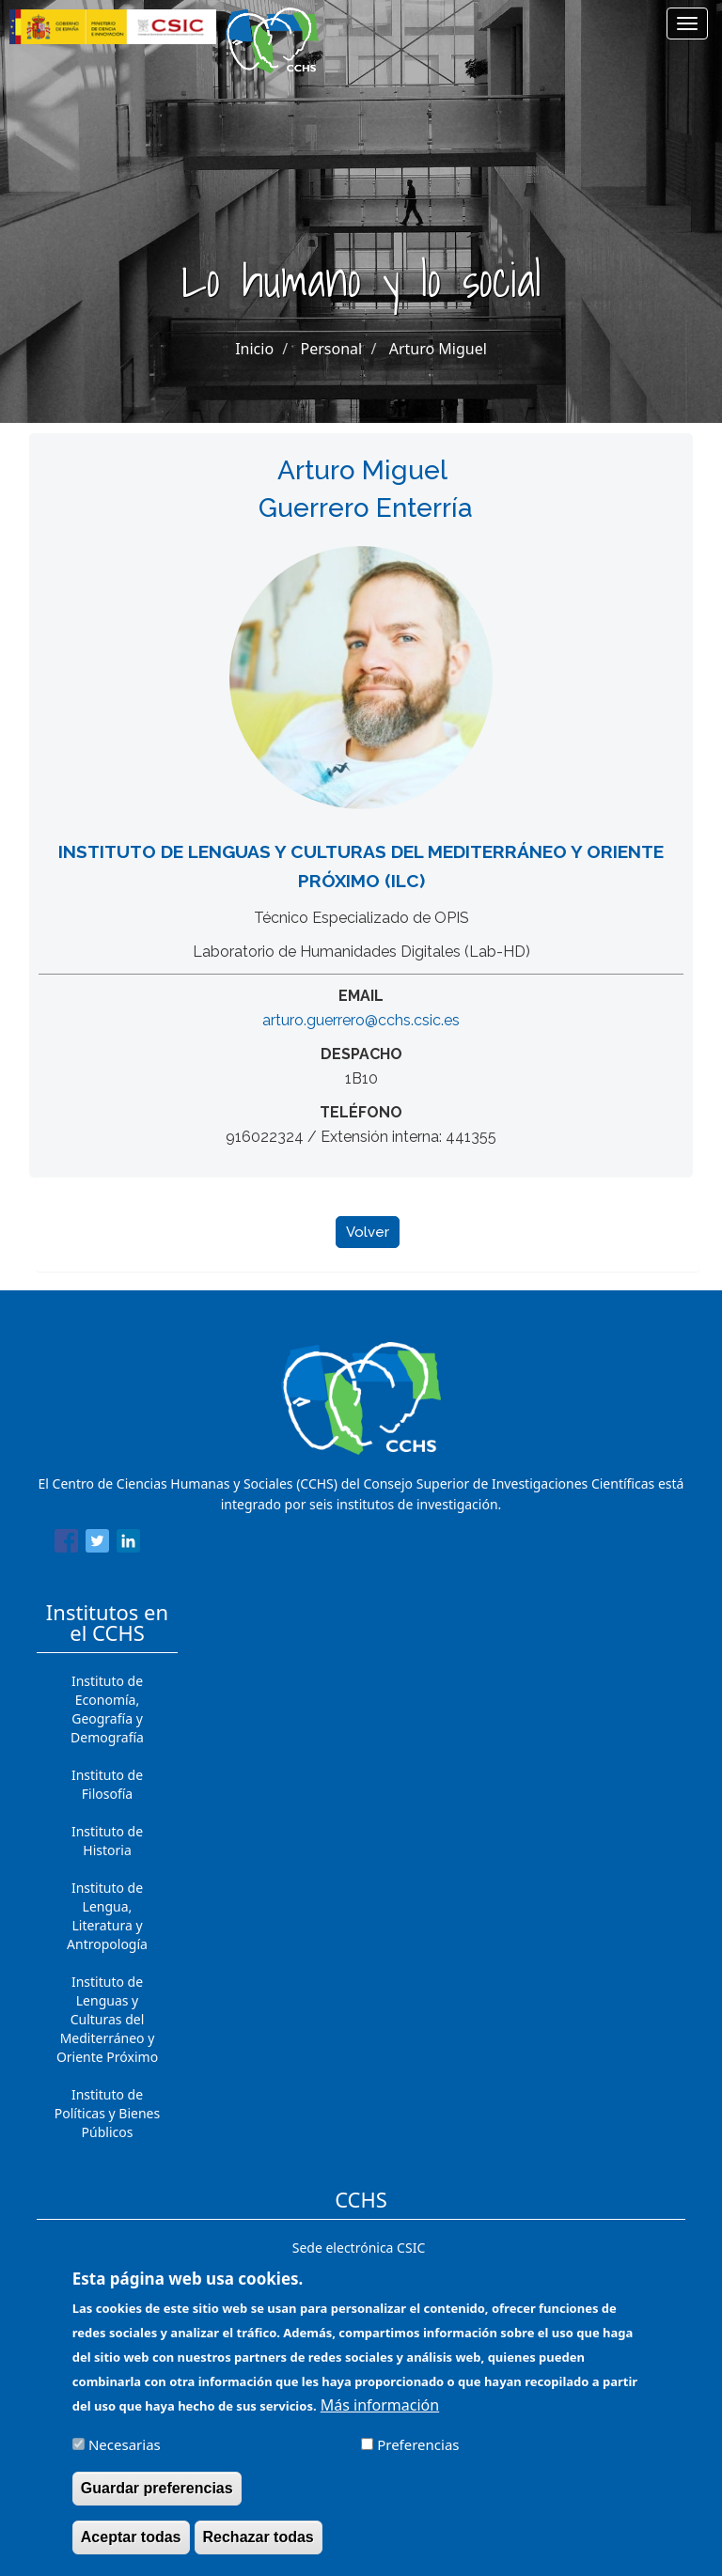 The image size is (722, 2576). I want to click on Personal, so click(332, 348).